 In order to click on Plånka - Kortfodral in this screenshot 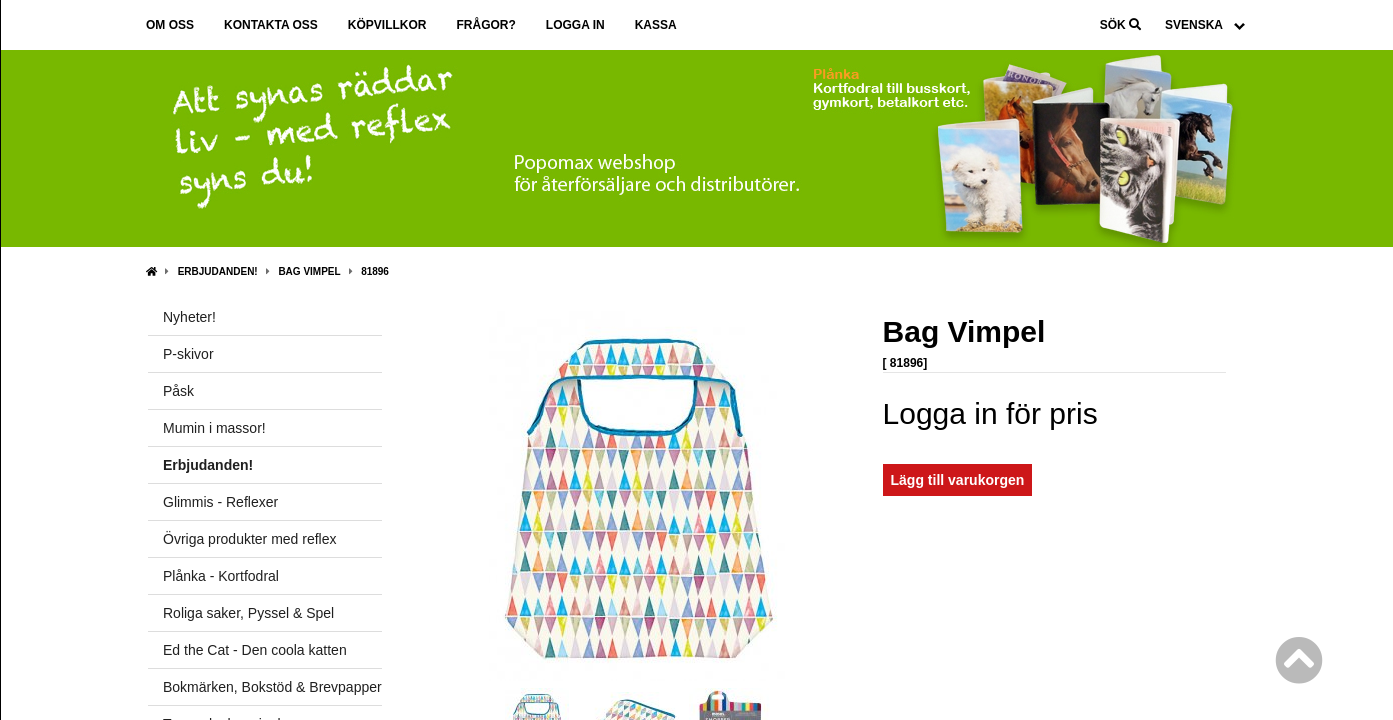, I will do `click(221, 576)`.